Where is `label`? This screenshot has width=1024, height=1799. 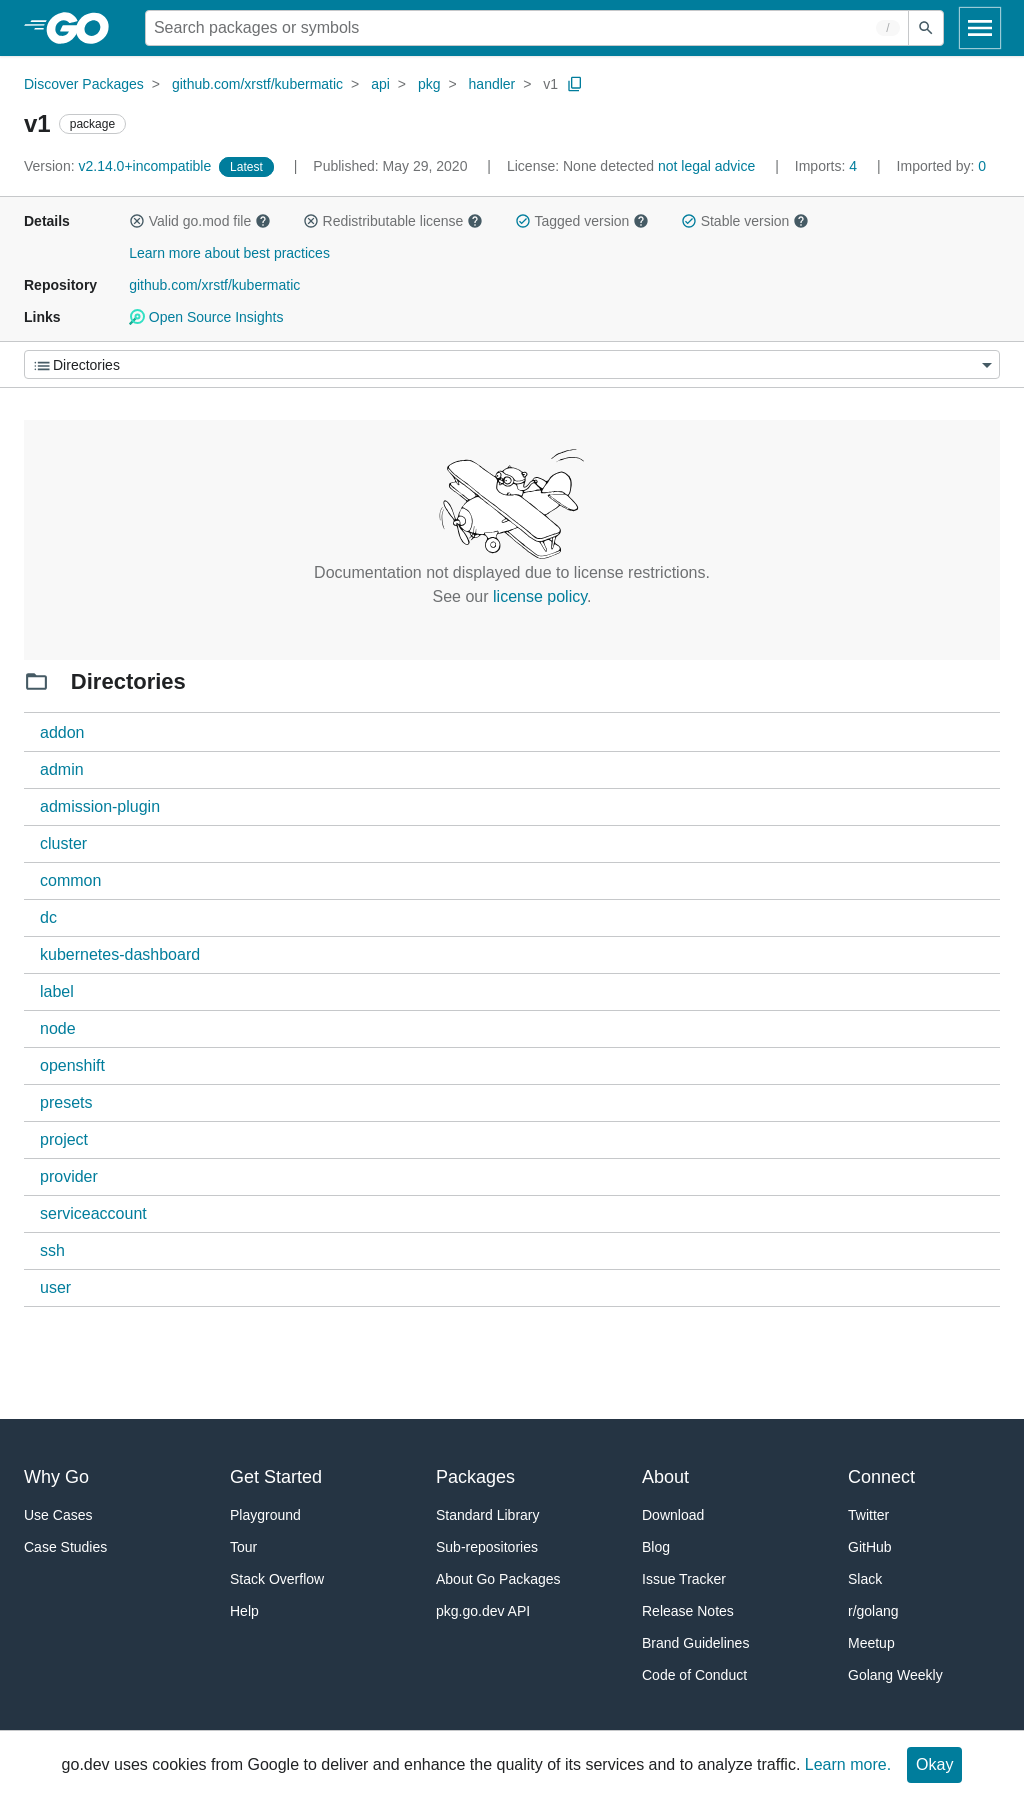
label is located at coordinates (57, 991).